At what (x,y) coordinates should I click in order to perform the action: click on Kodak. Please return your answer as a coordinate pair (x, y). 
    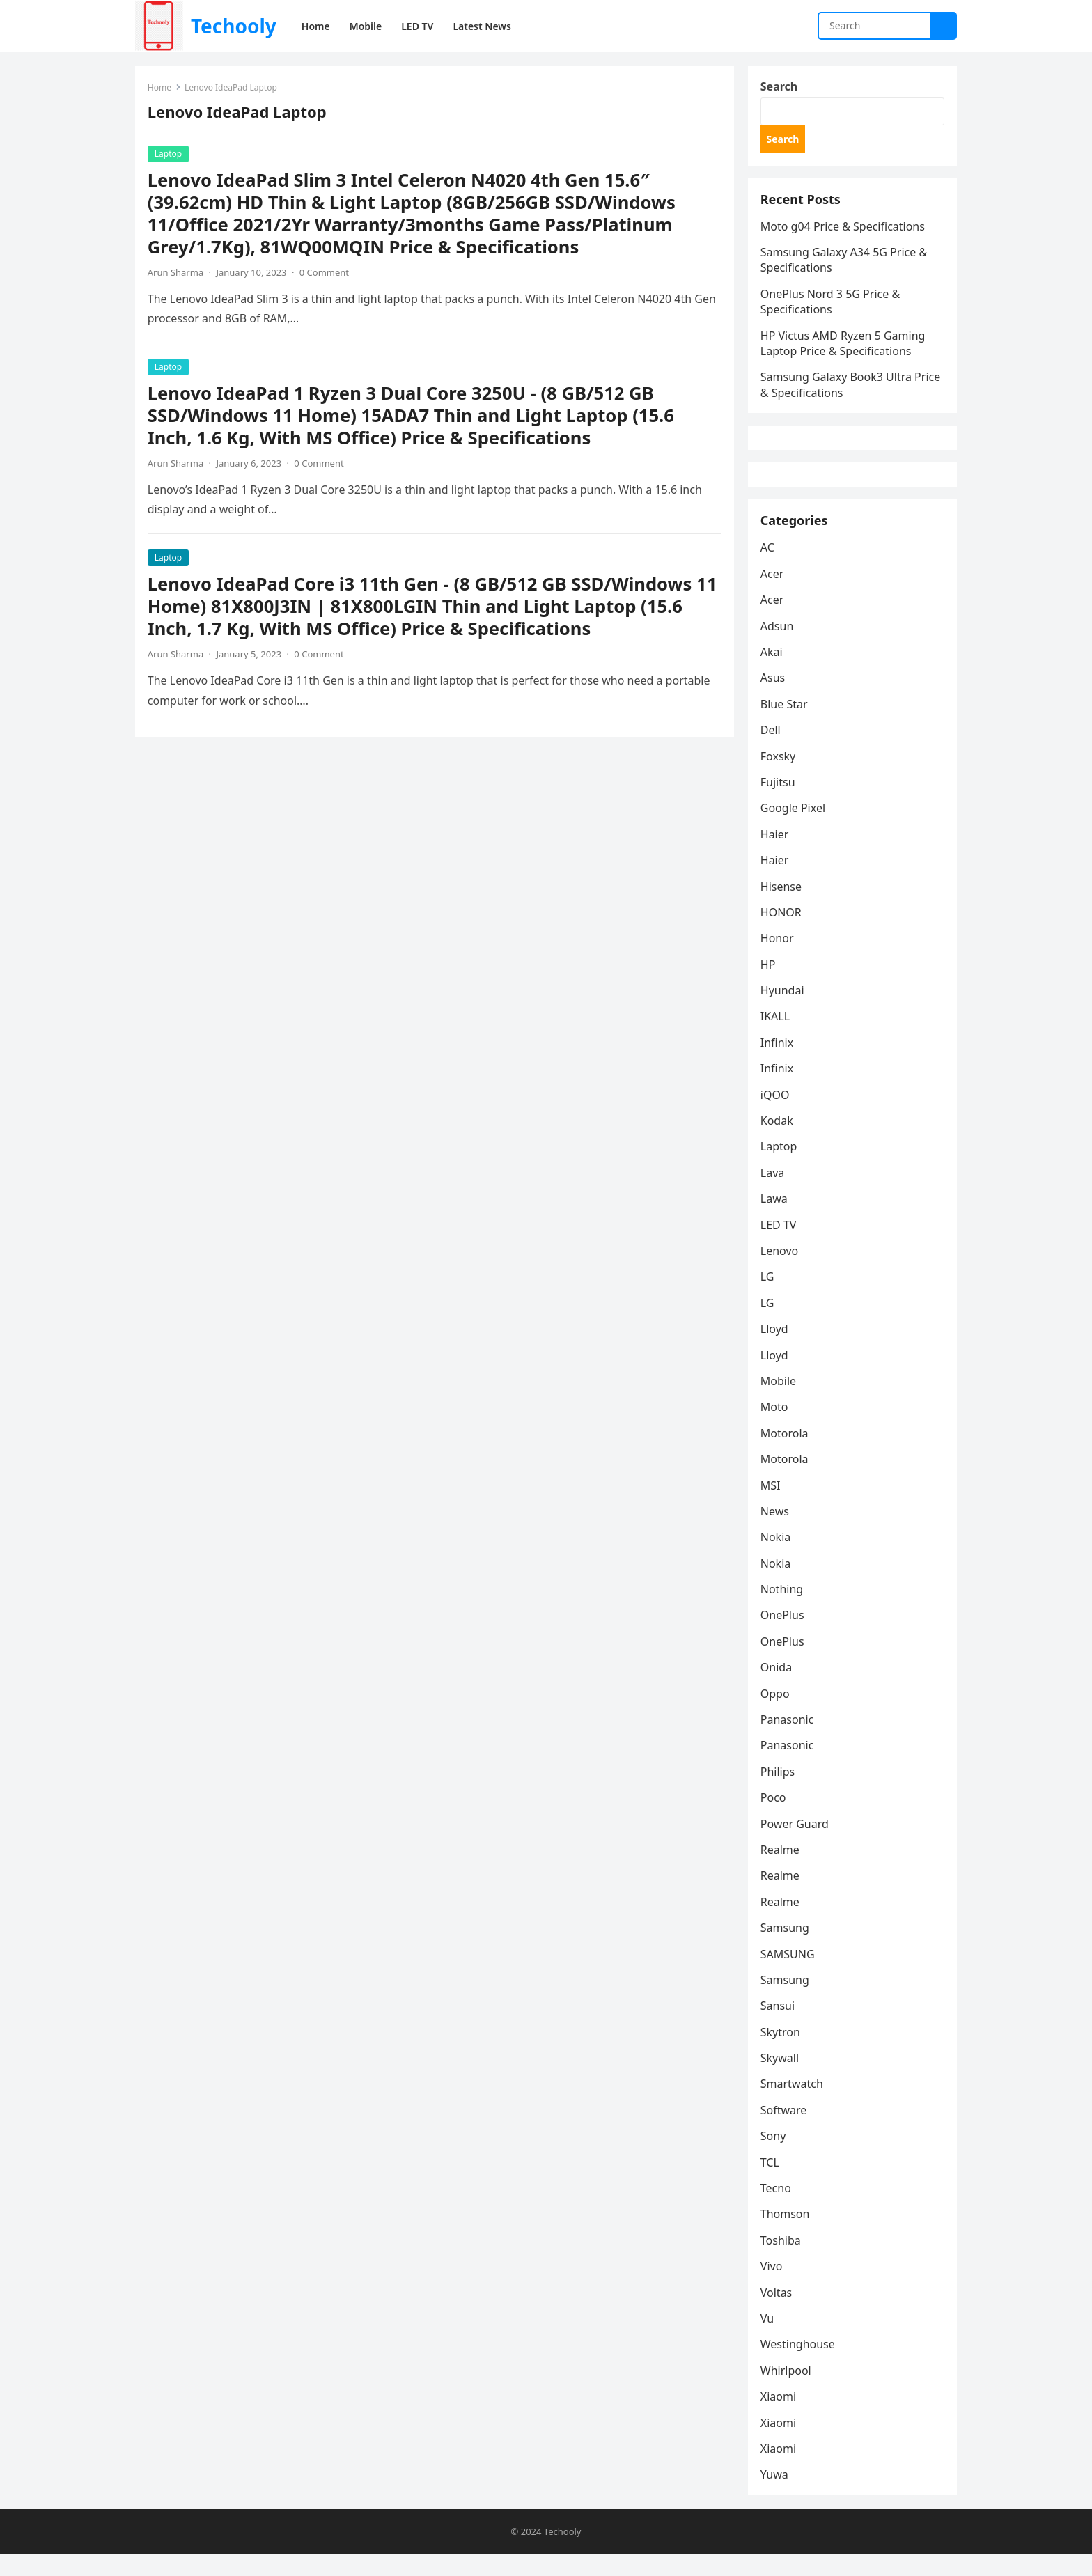
    Looking at the image, I should click on (778, 1140).